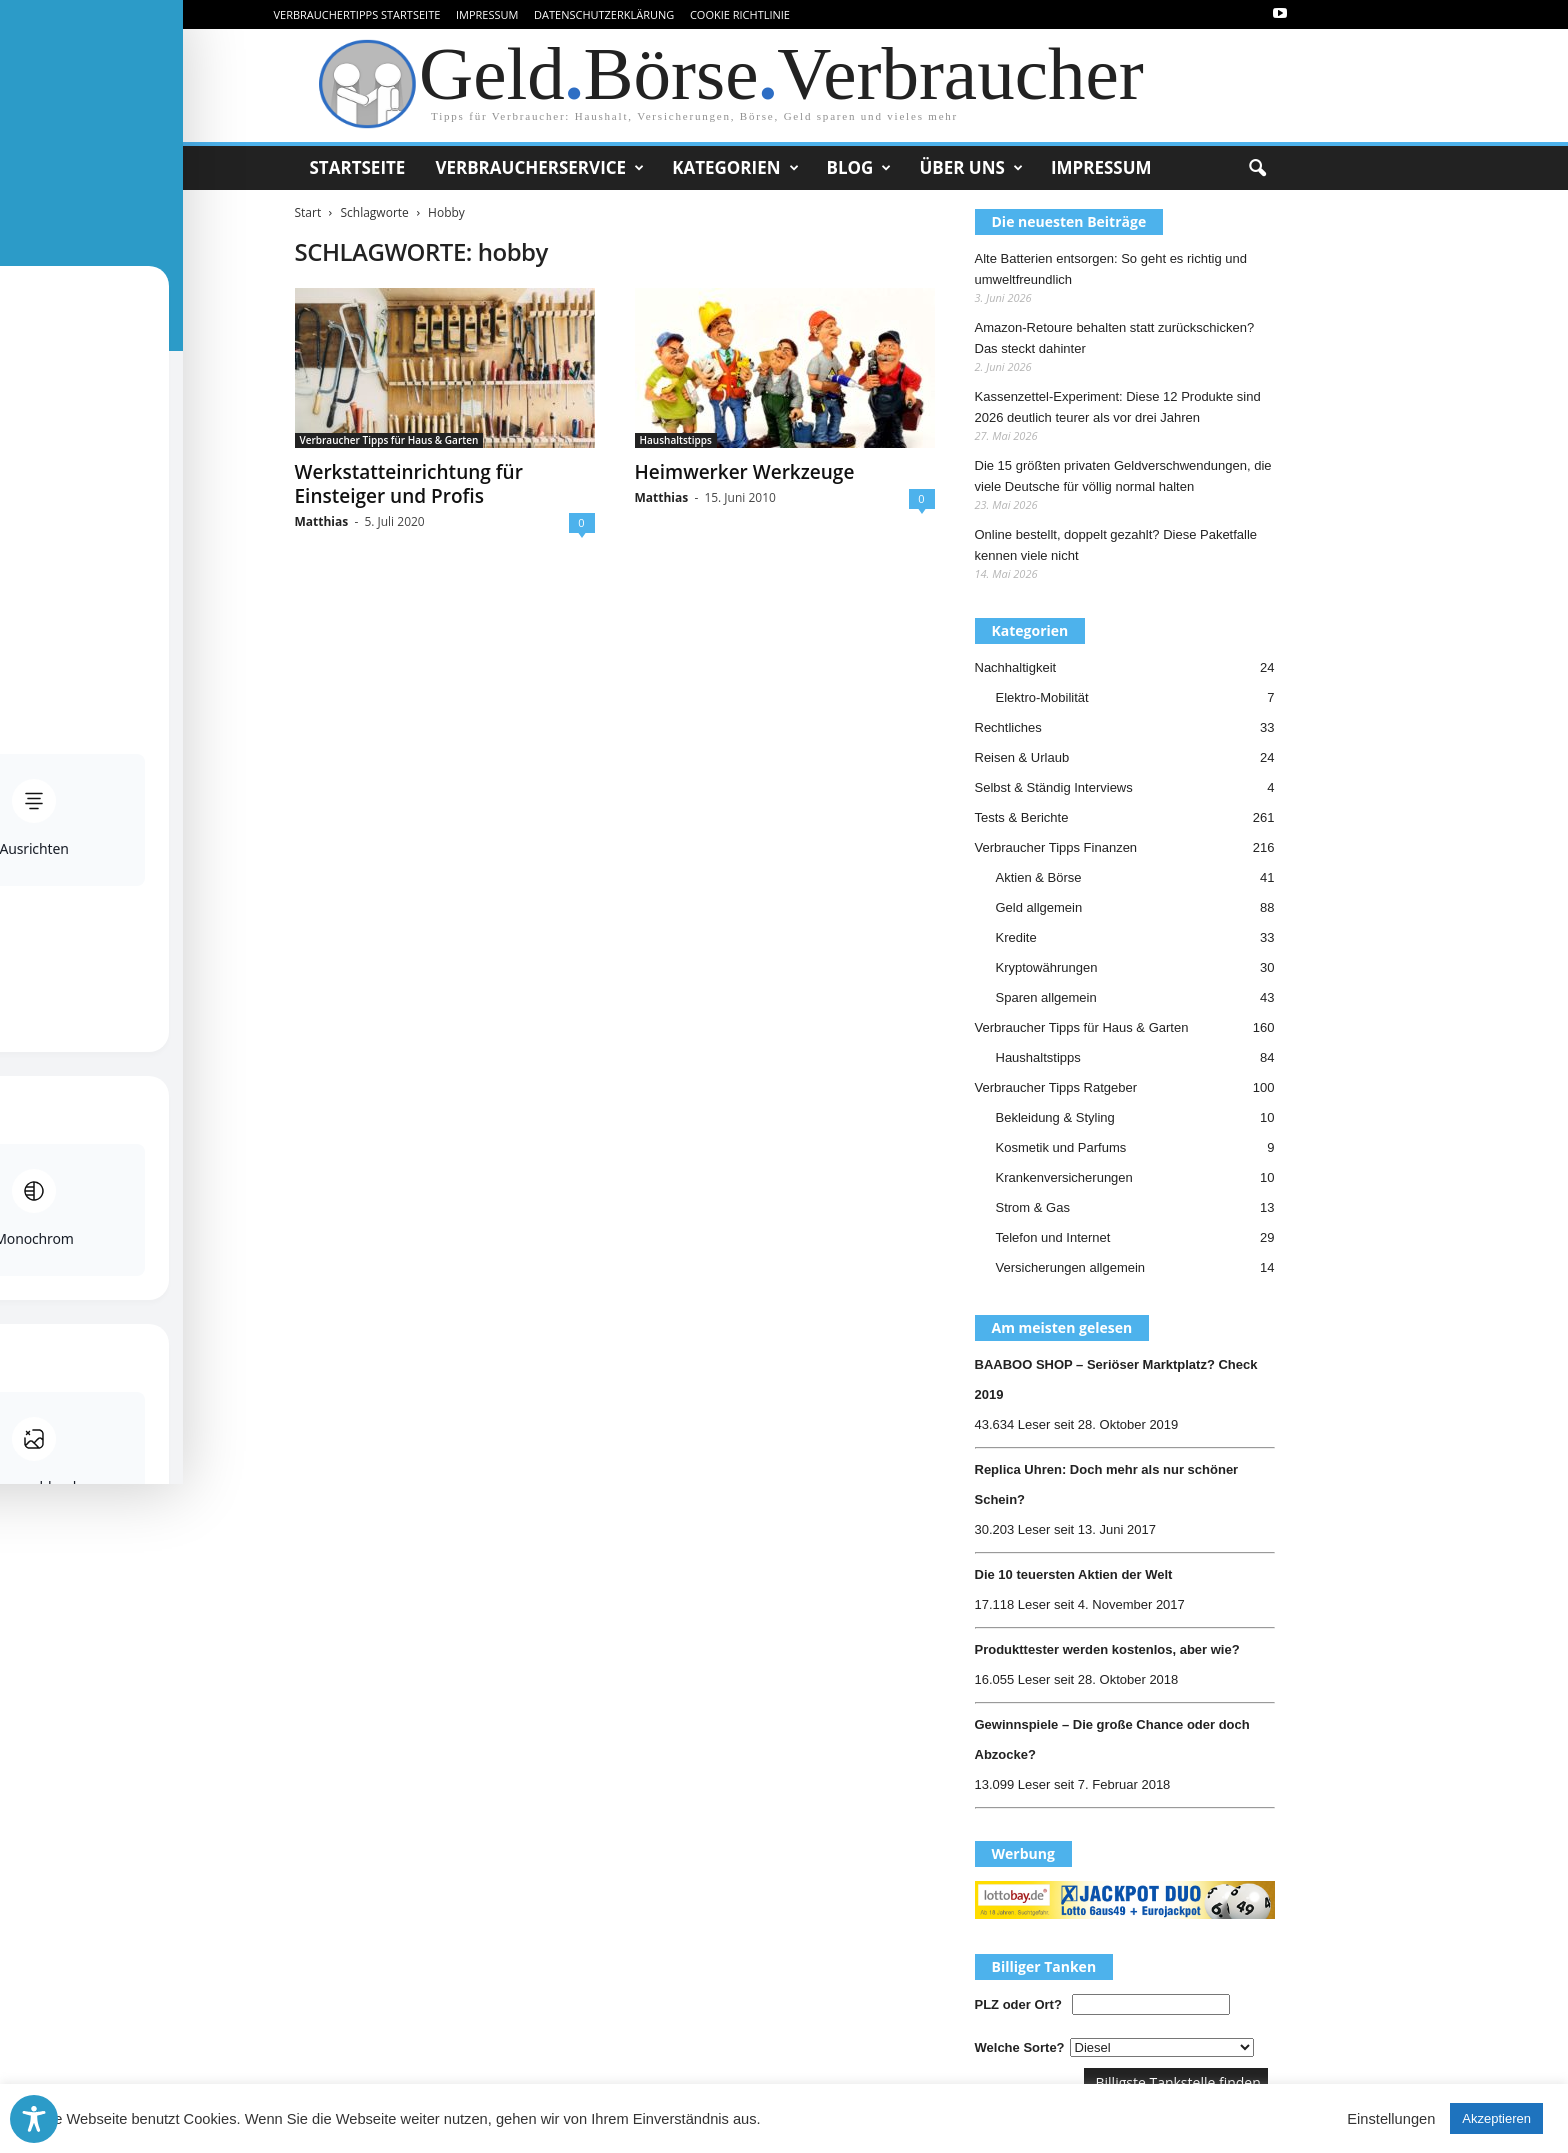  Describe the element at coordinates (1056, 847) in the screenshot. I see `Verbraucher Tipps Finanzen` at that location.